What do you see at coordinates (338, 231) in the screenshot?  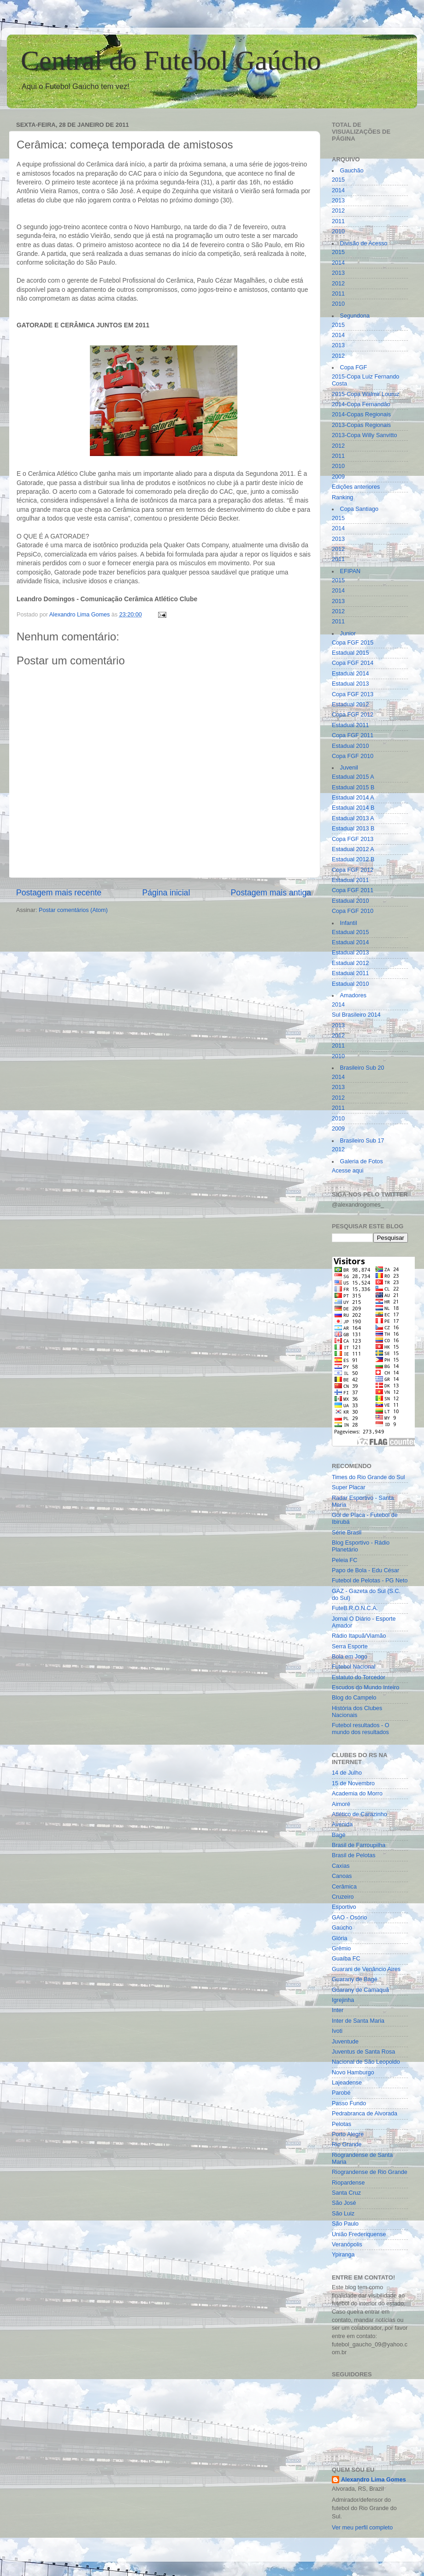 I see `2010` at bounding box center [338, 231].